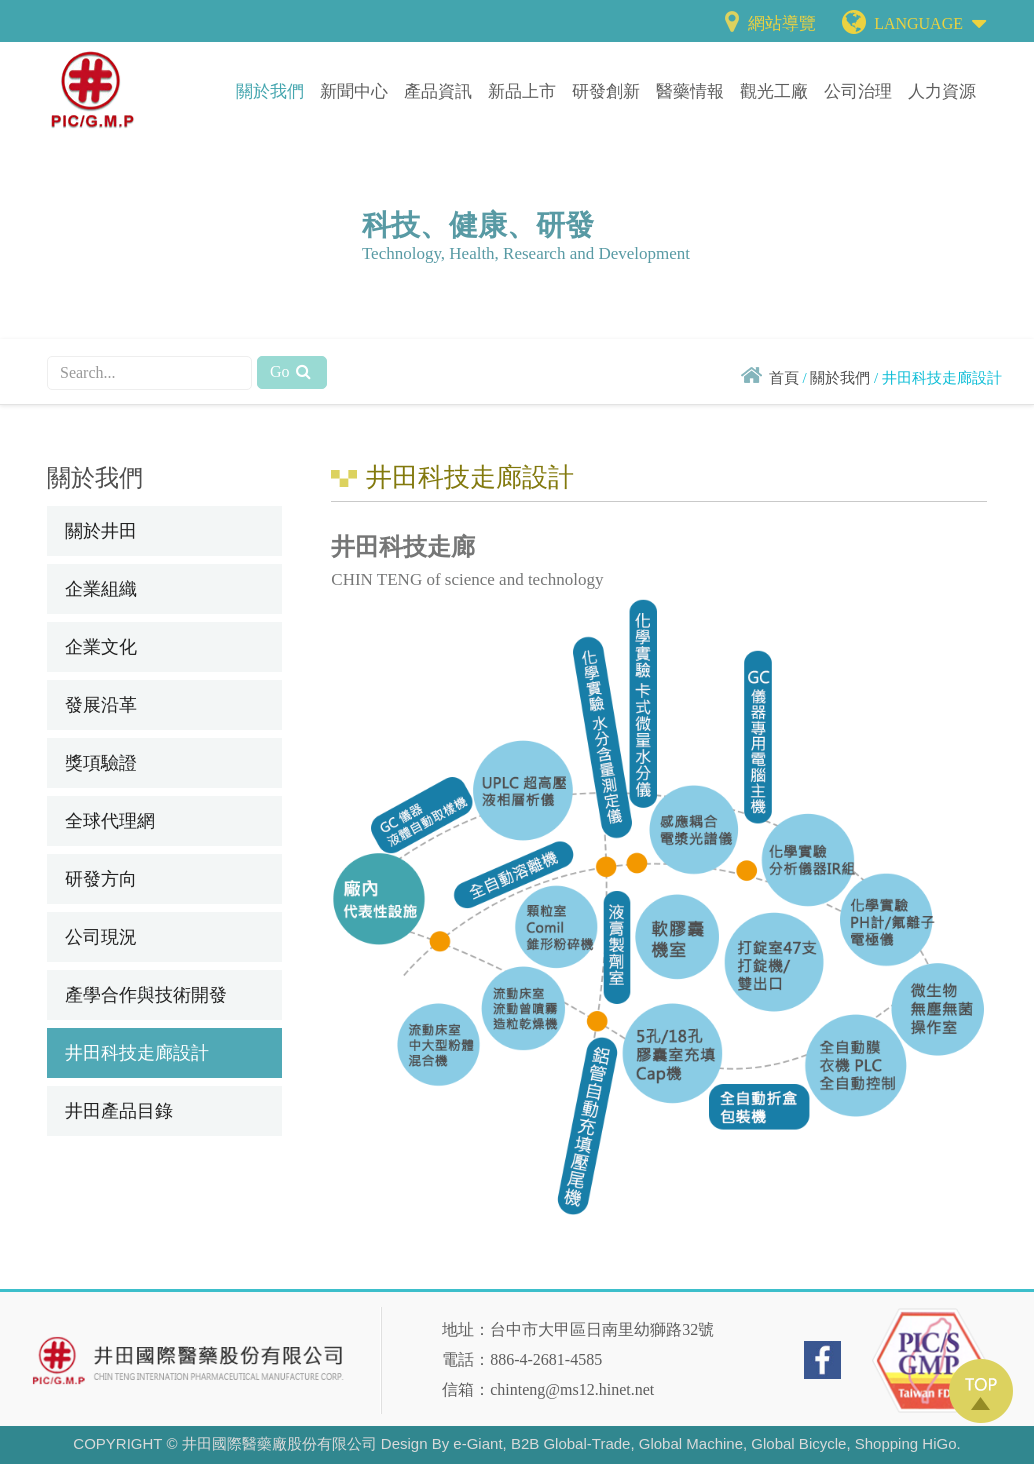 The image size is (1034, 1464). I want to click on e-Giant, so click(477, 1443).